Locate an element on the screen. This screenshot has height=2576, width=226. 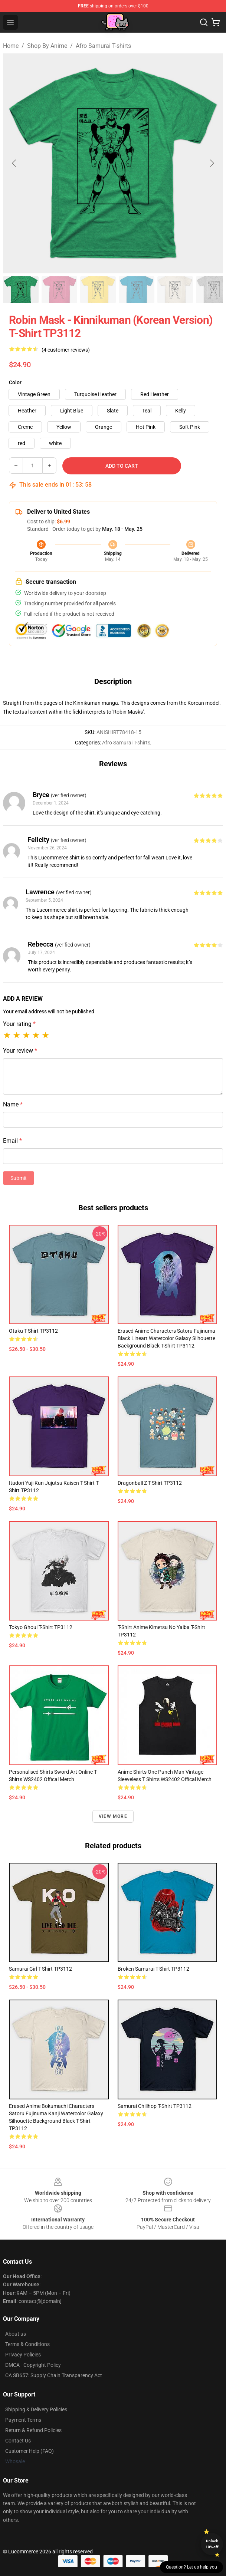
[Go to slide #3] is located at coordinates (98, 289).